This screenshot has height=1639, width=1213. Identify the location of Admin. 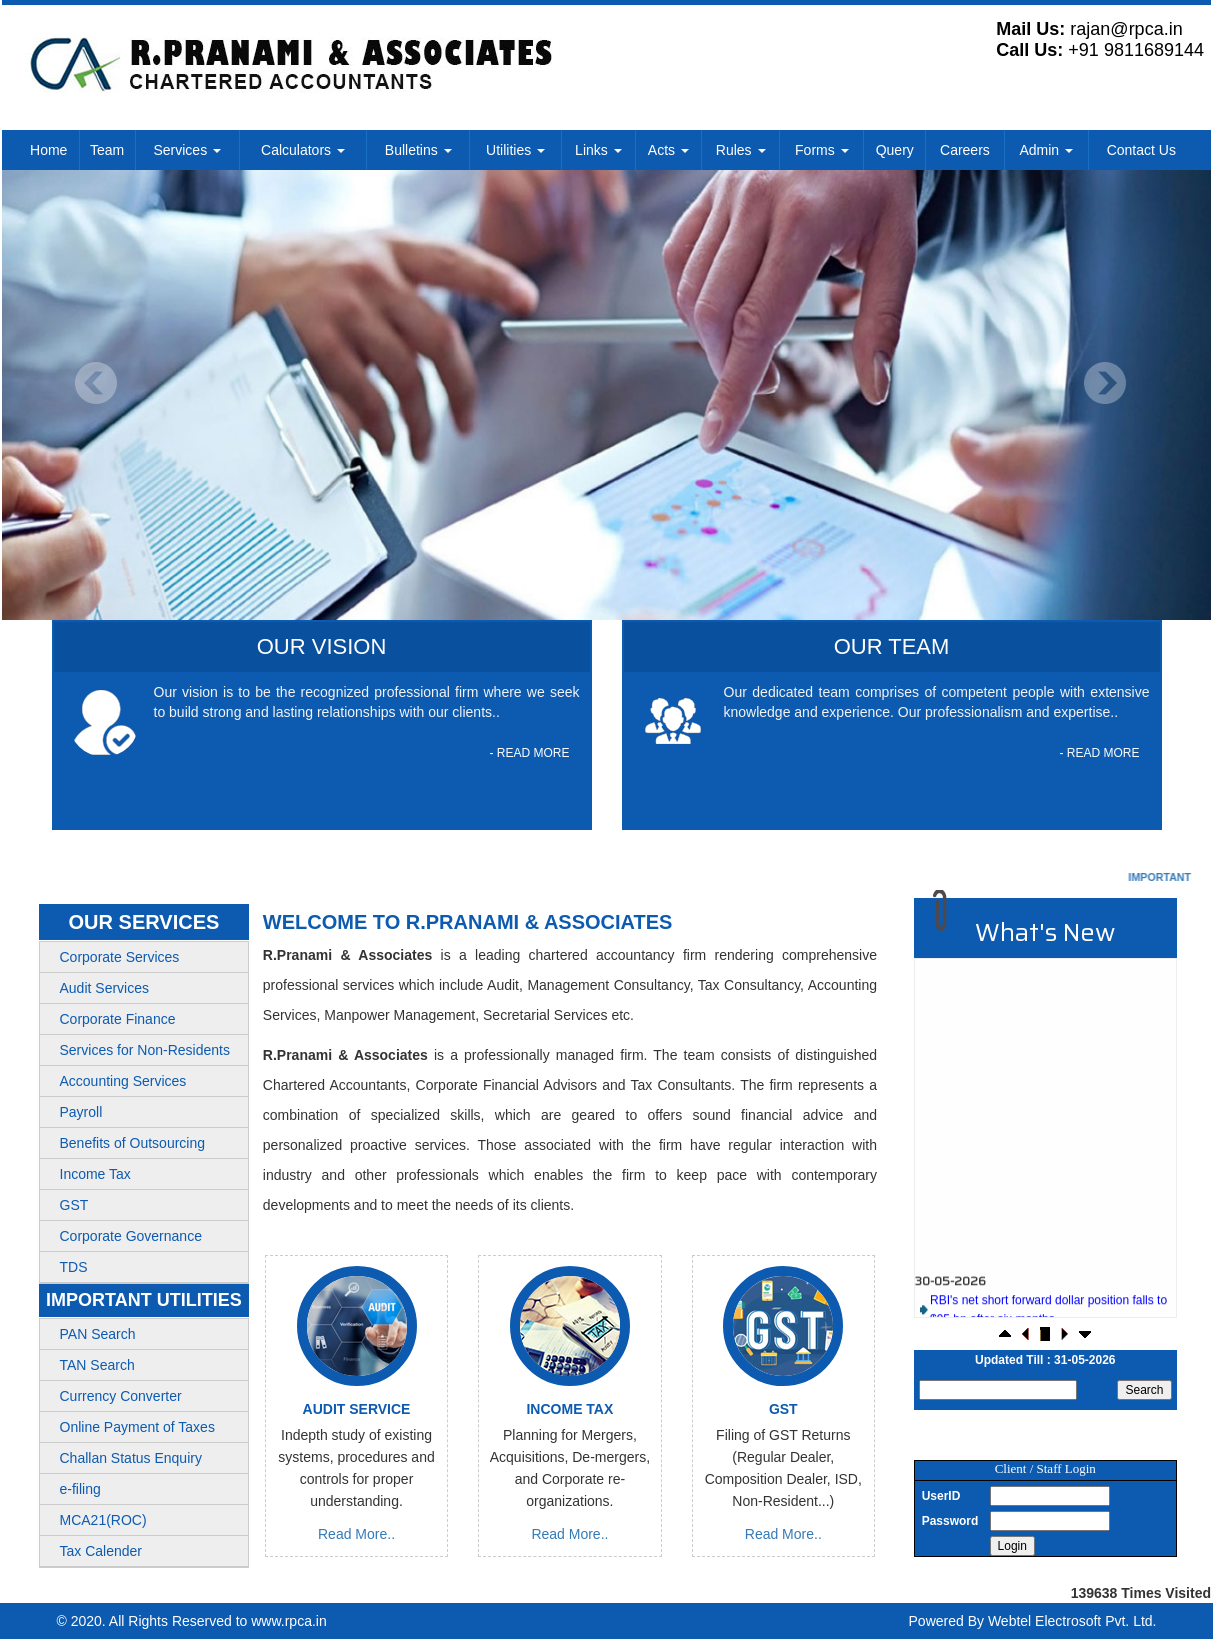
(1046, 150).